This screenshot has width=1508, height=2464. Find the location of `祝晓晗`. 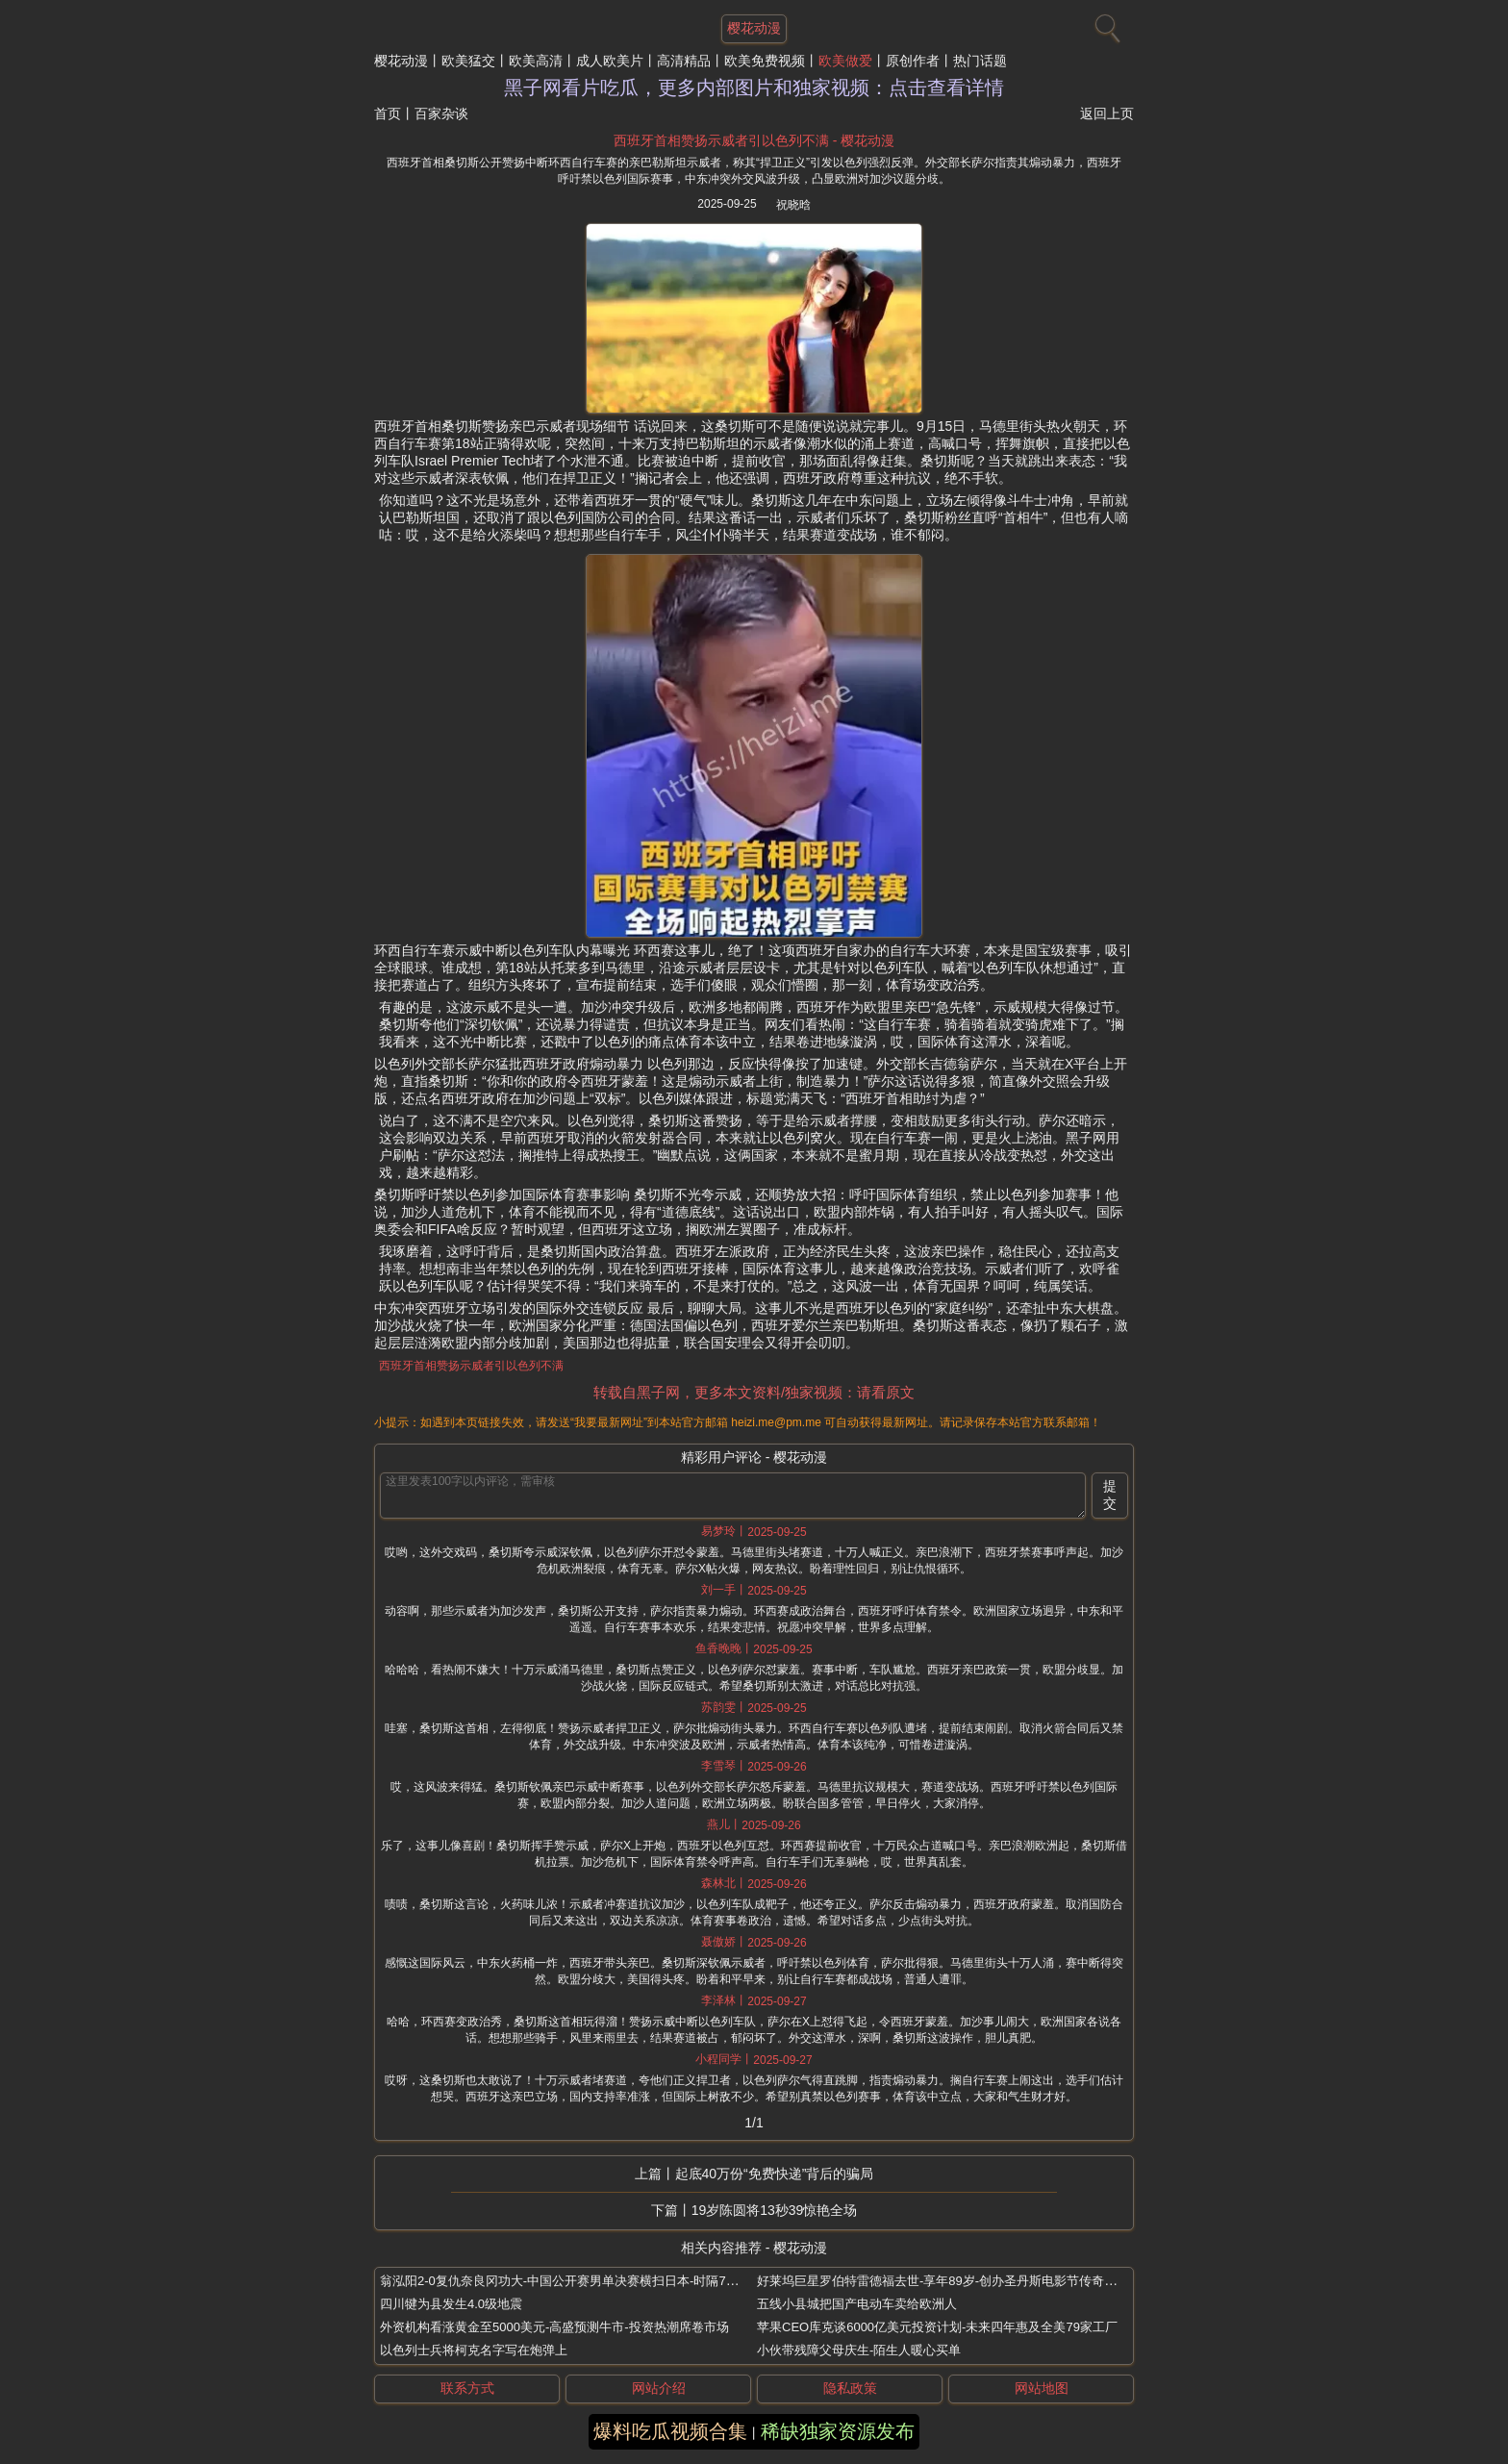

祝晓晗 is located at coordinates (793, 205).